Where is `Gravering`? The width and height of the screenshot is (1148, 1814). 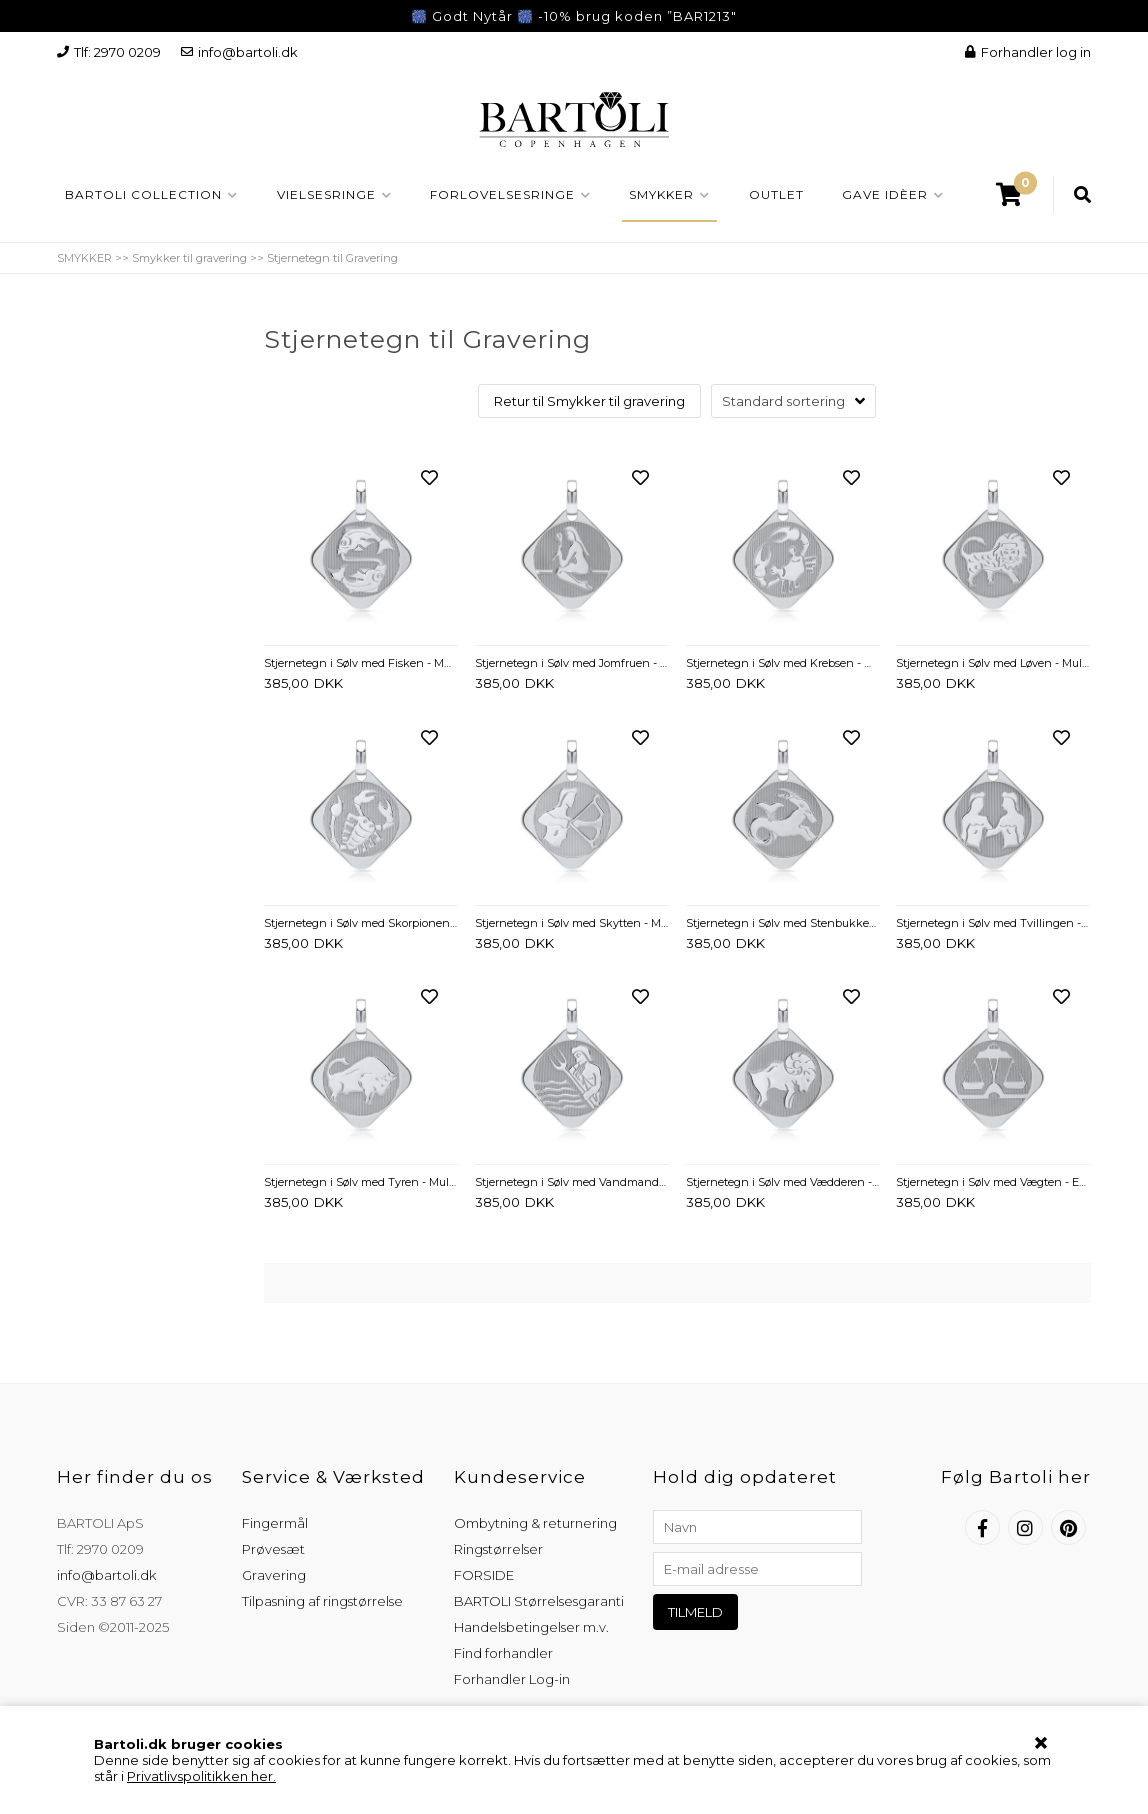
Gravering is located at coordinates (274, 1575).